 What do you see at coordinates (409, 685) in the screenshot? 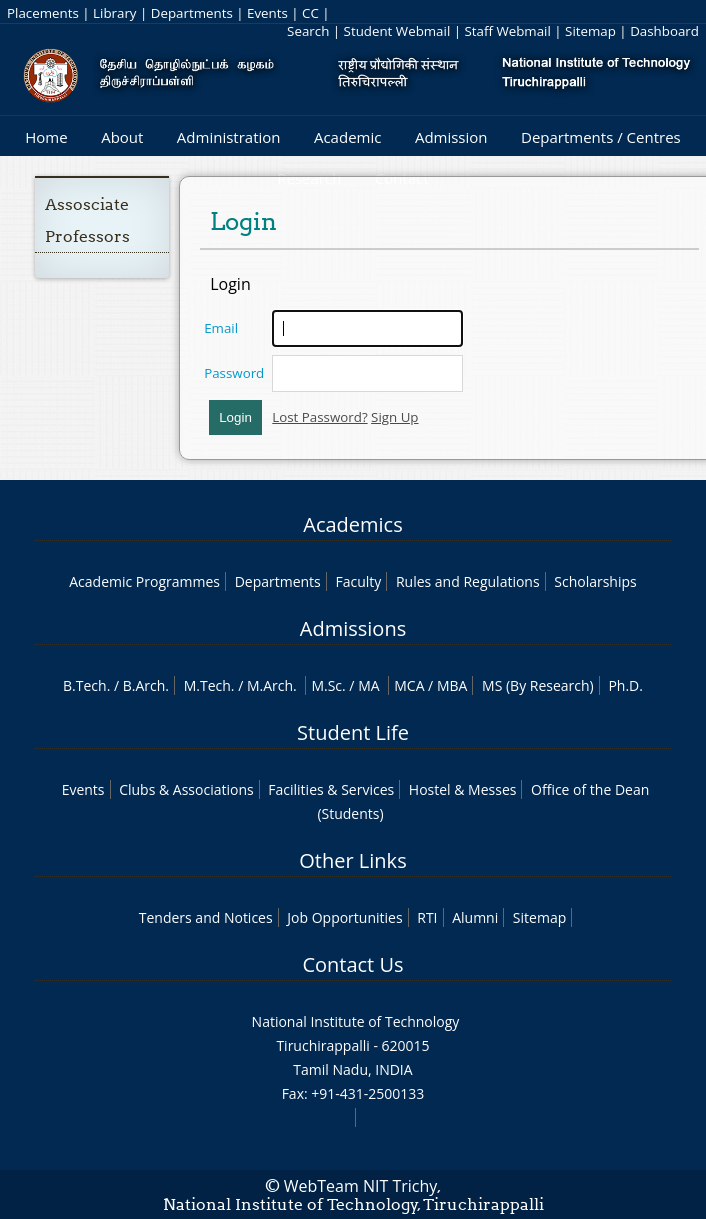
I see `MCA` at bounding box center [409, 685].